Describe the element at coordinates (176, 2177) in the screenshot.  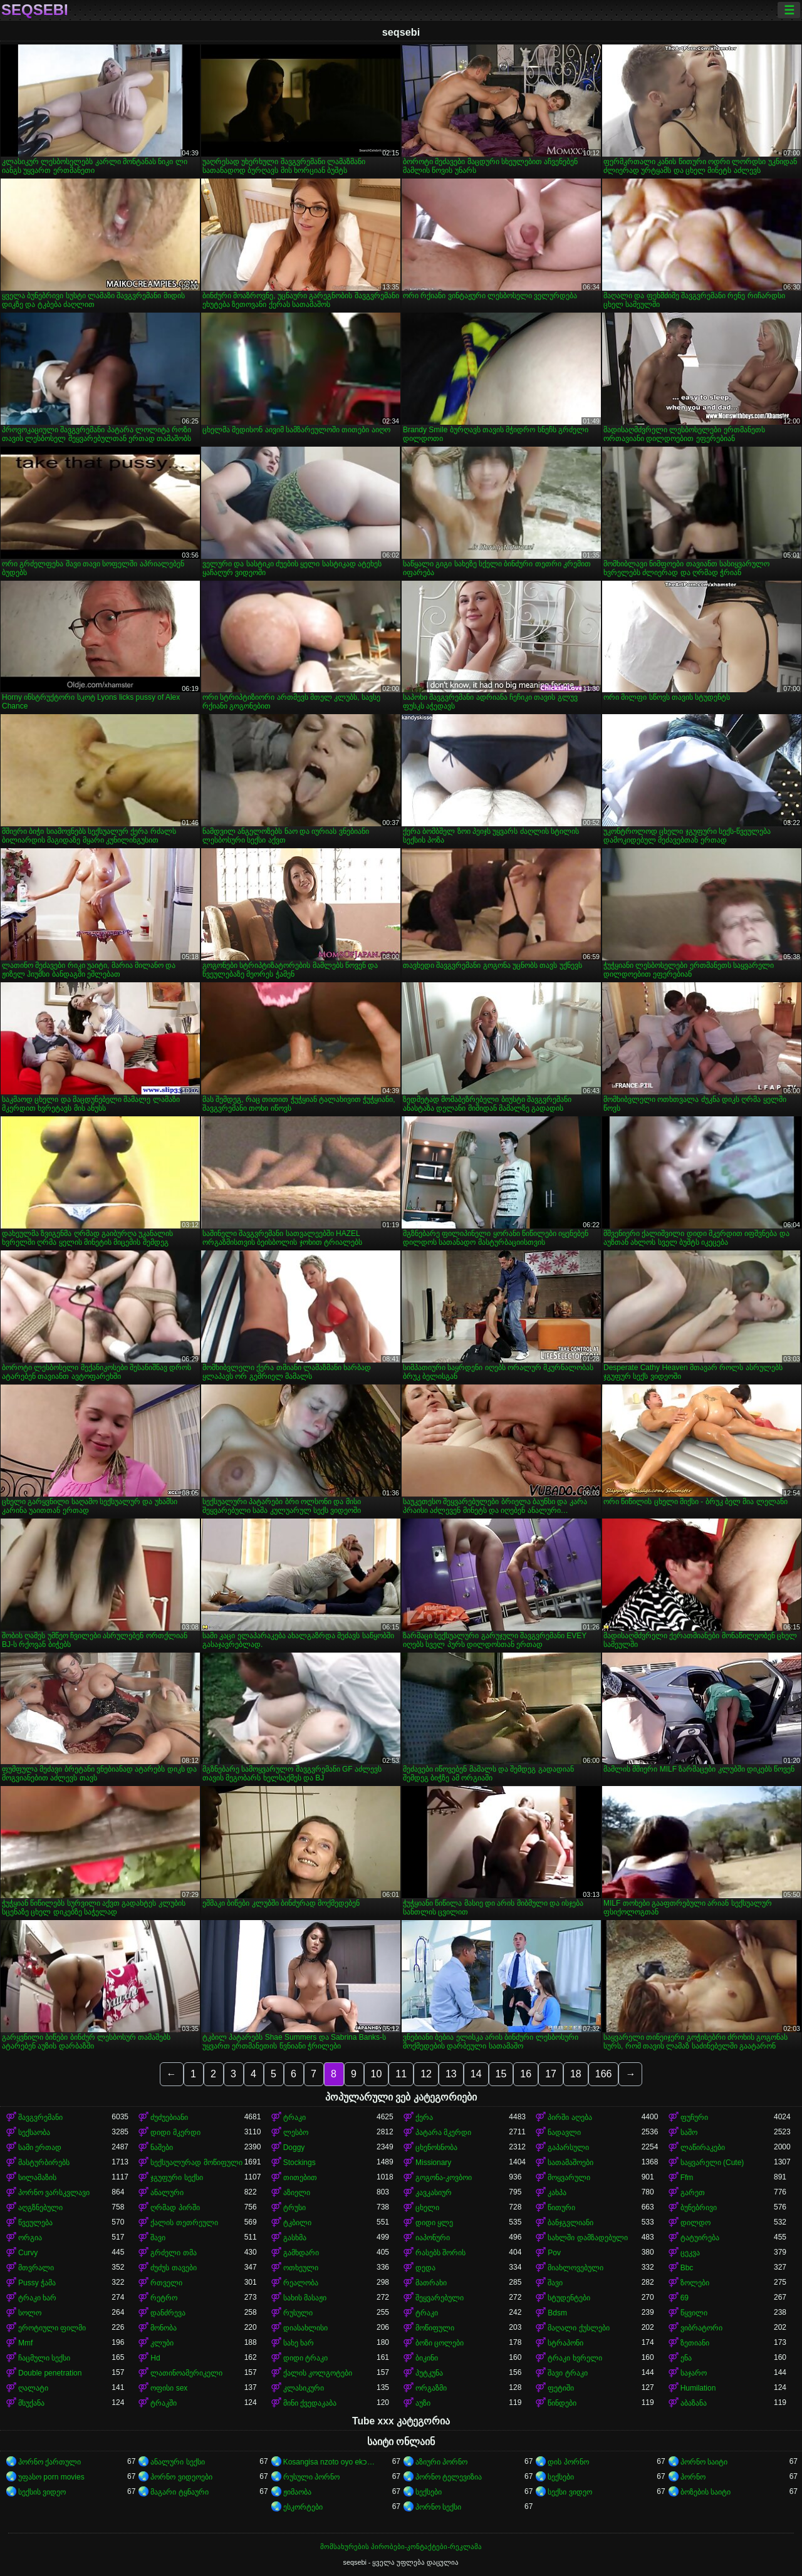
I see `ჯგუფური სექსი` at that location.